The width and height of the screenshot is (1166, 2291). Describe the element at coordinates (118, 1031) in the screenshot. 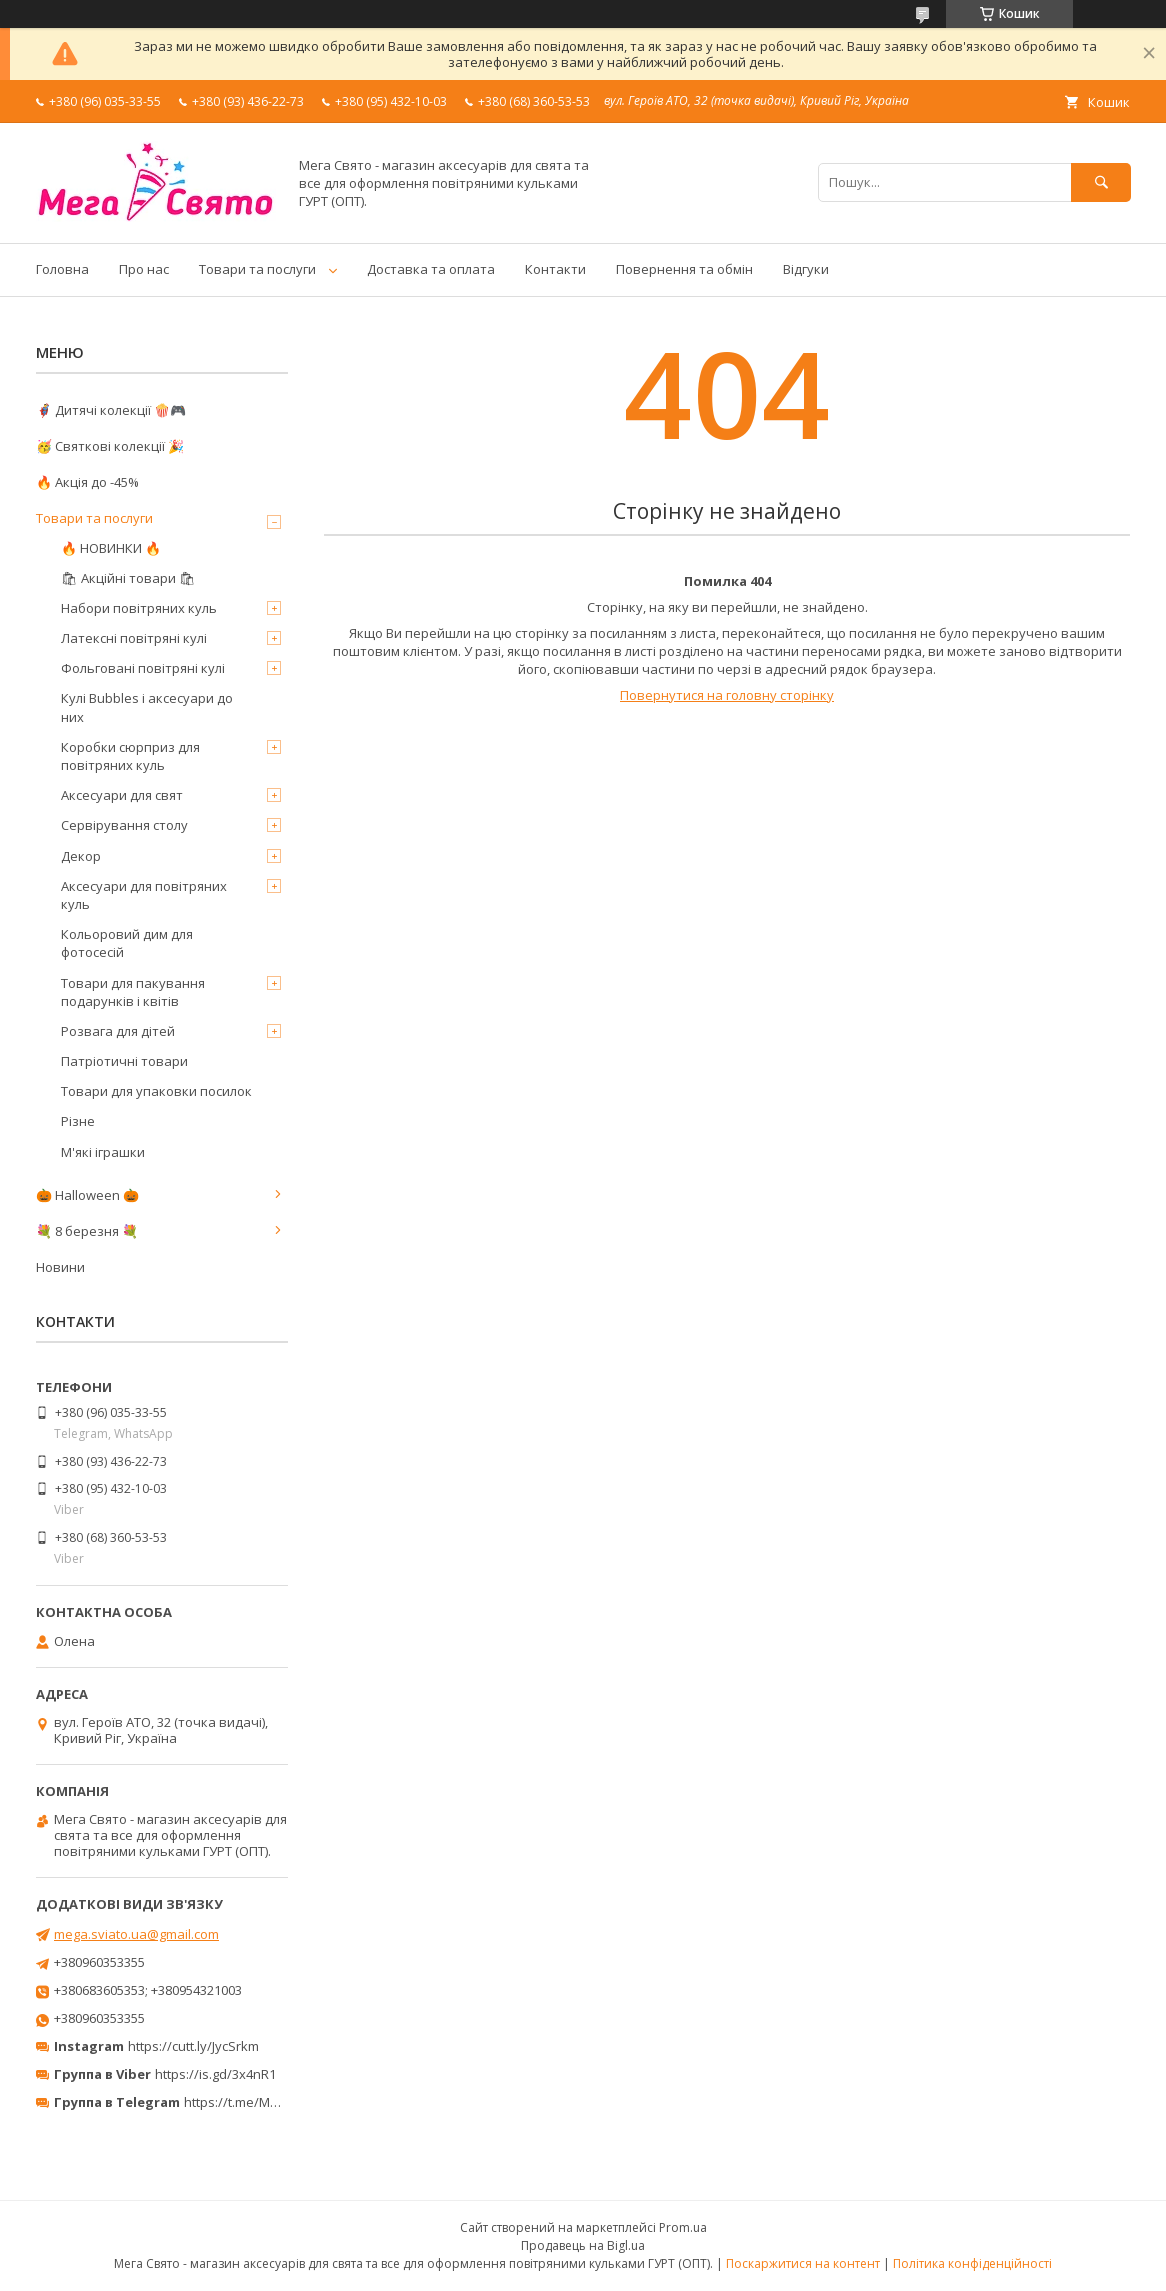

I see `Розвага для дітей` at that location.